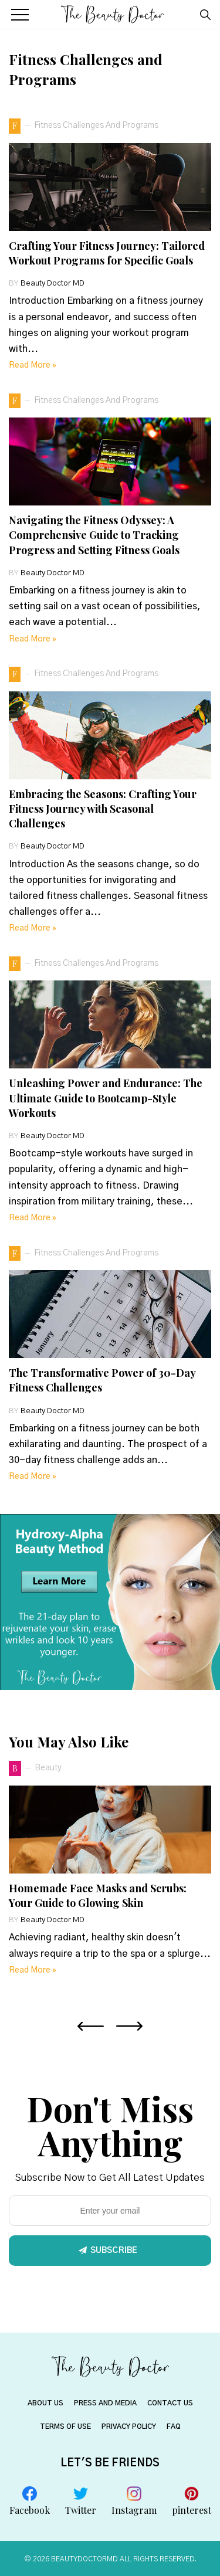 The width and height of the screenshot is (220, 2576). I want to click on The Transformative Power of 30-Day Fitness Challenges, so click(102, 1380).